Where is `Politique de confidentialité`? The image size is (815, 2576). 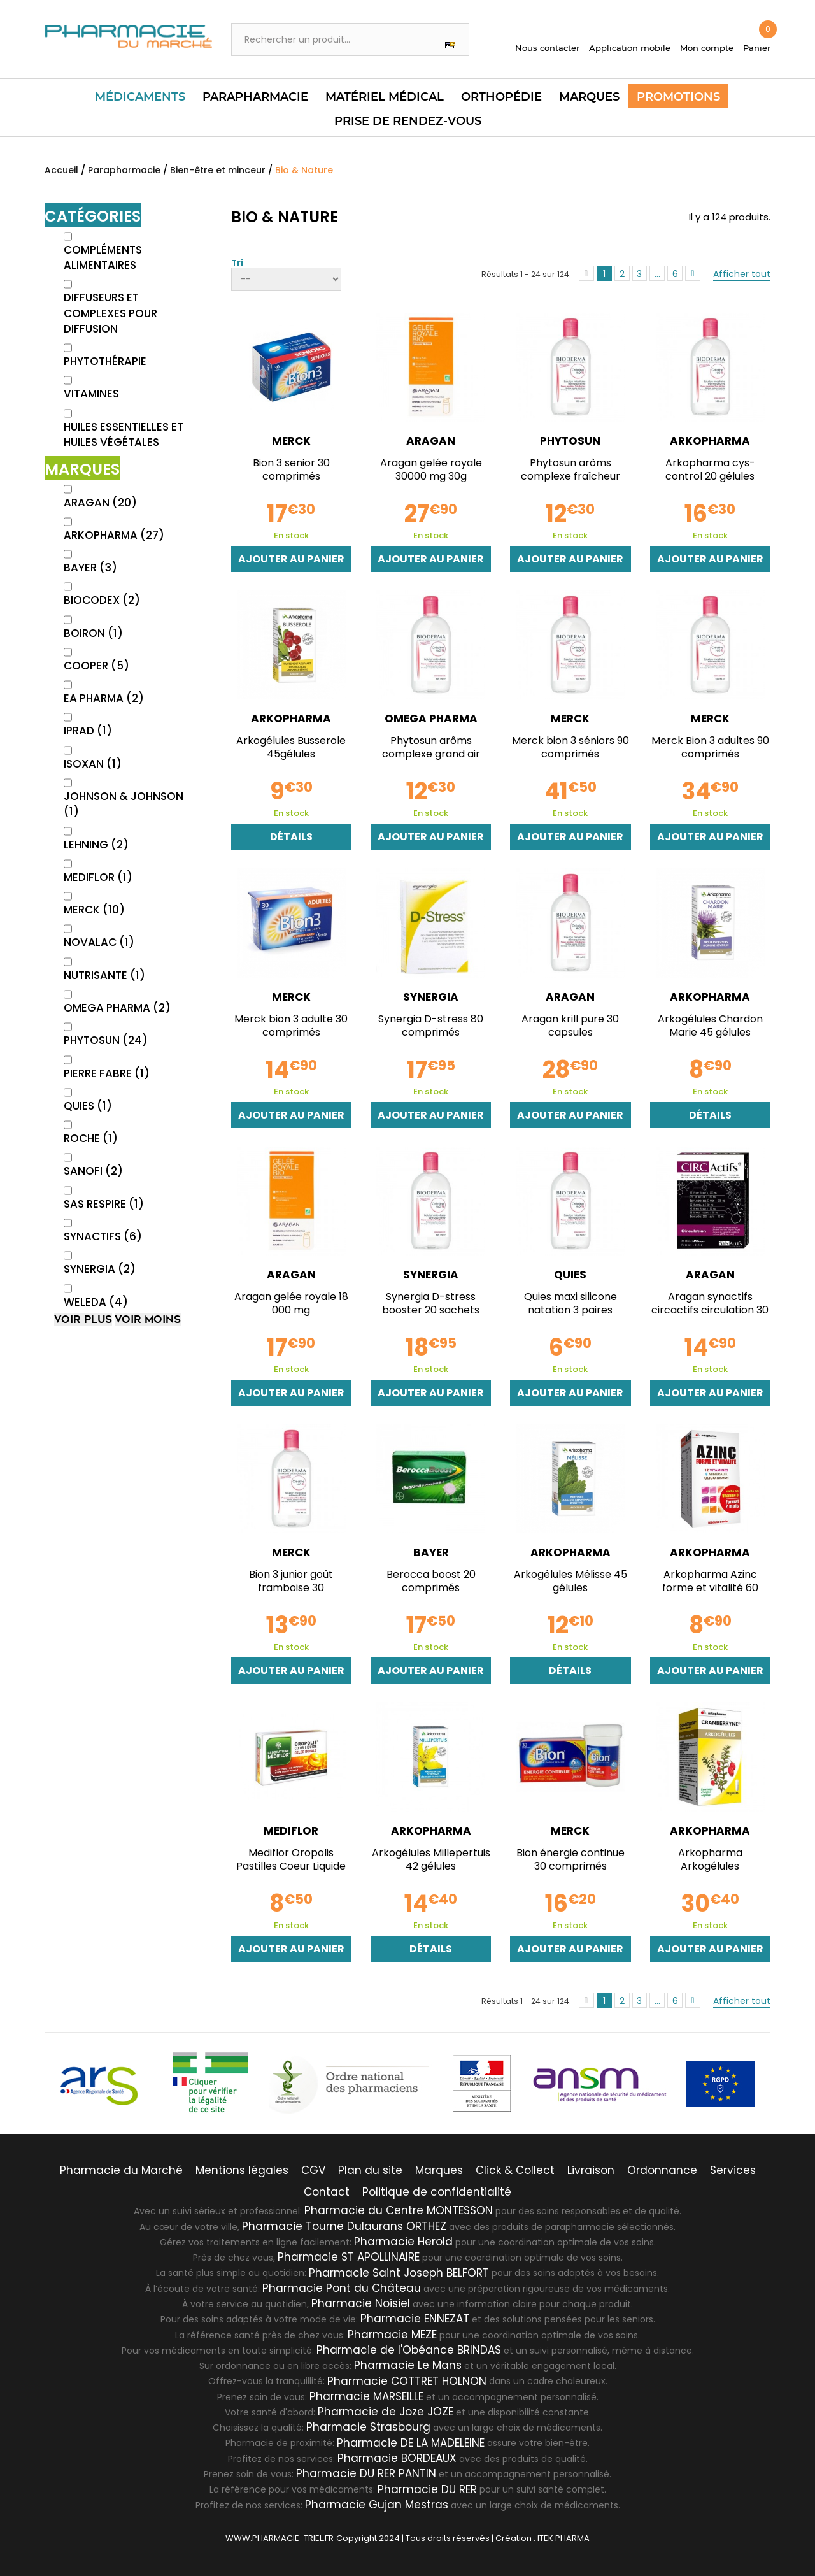
Politique de confidentialité is located at coordinates (436, 2191).